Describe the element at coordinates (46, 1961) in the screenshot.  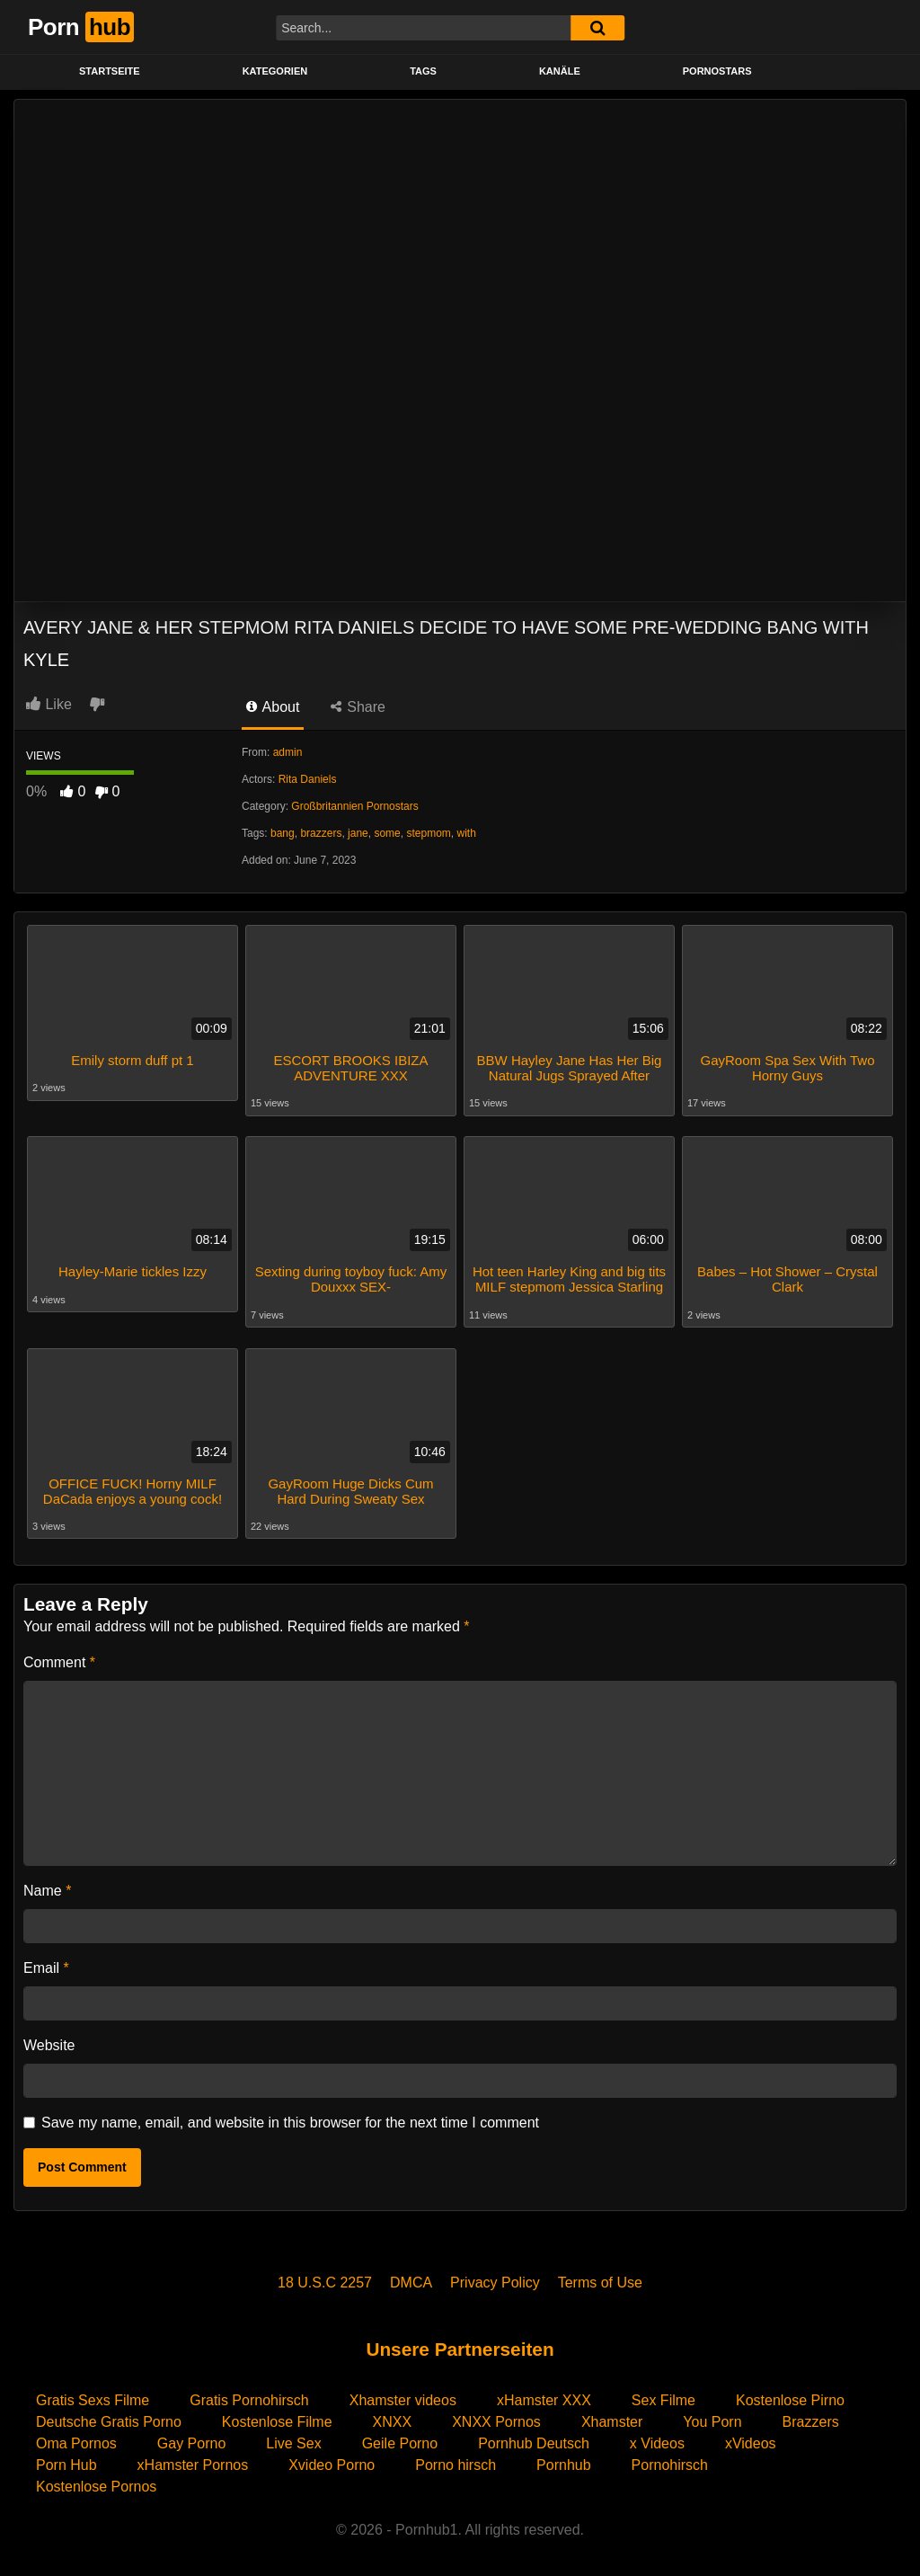
I see `Email` at that location.